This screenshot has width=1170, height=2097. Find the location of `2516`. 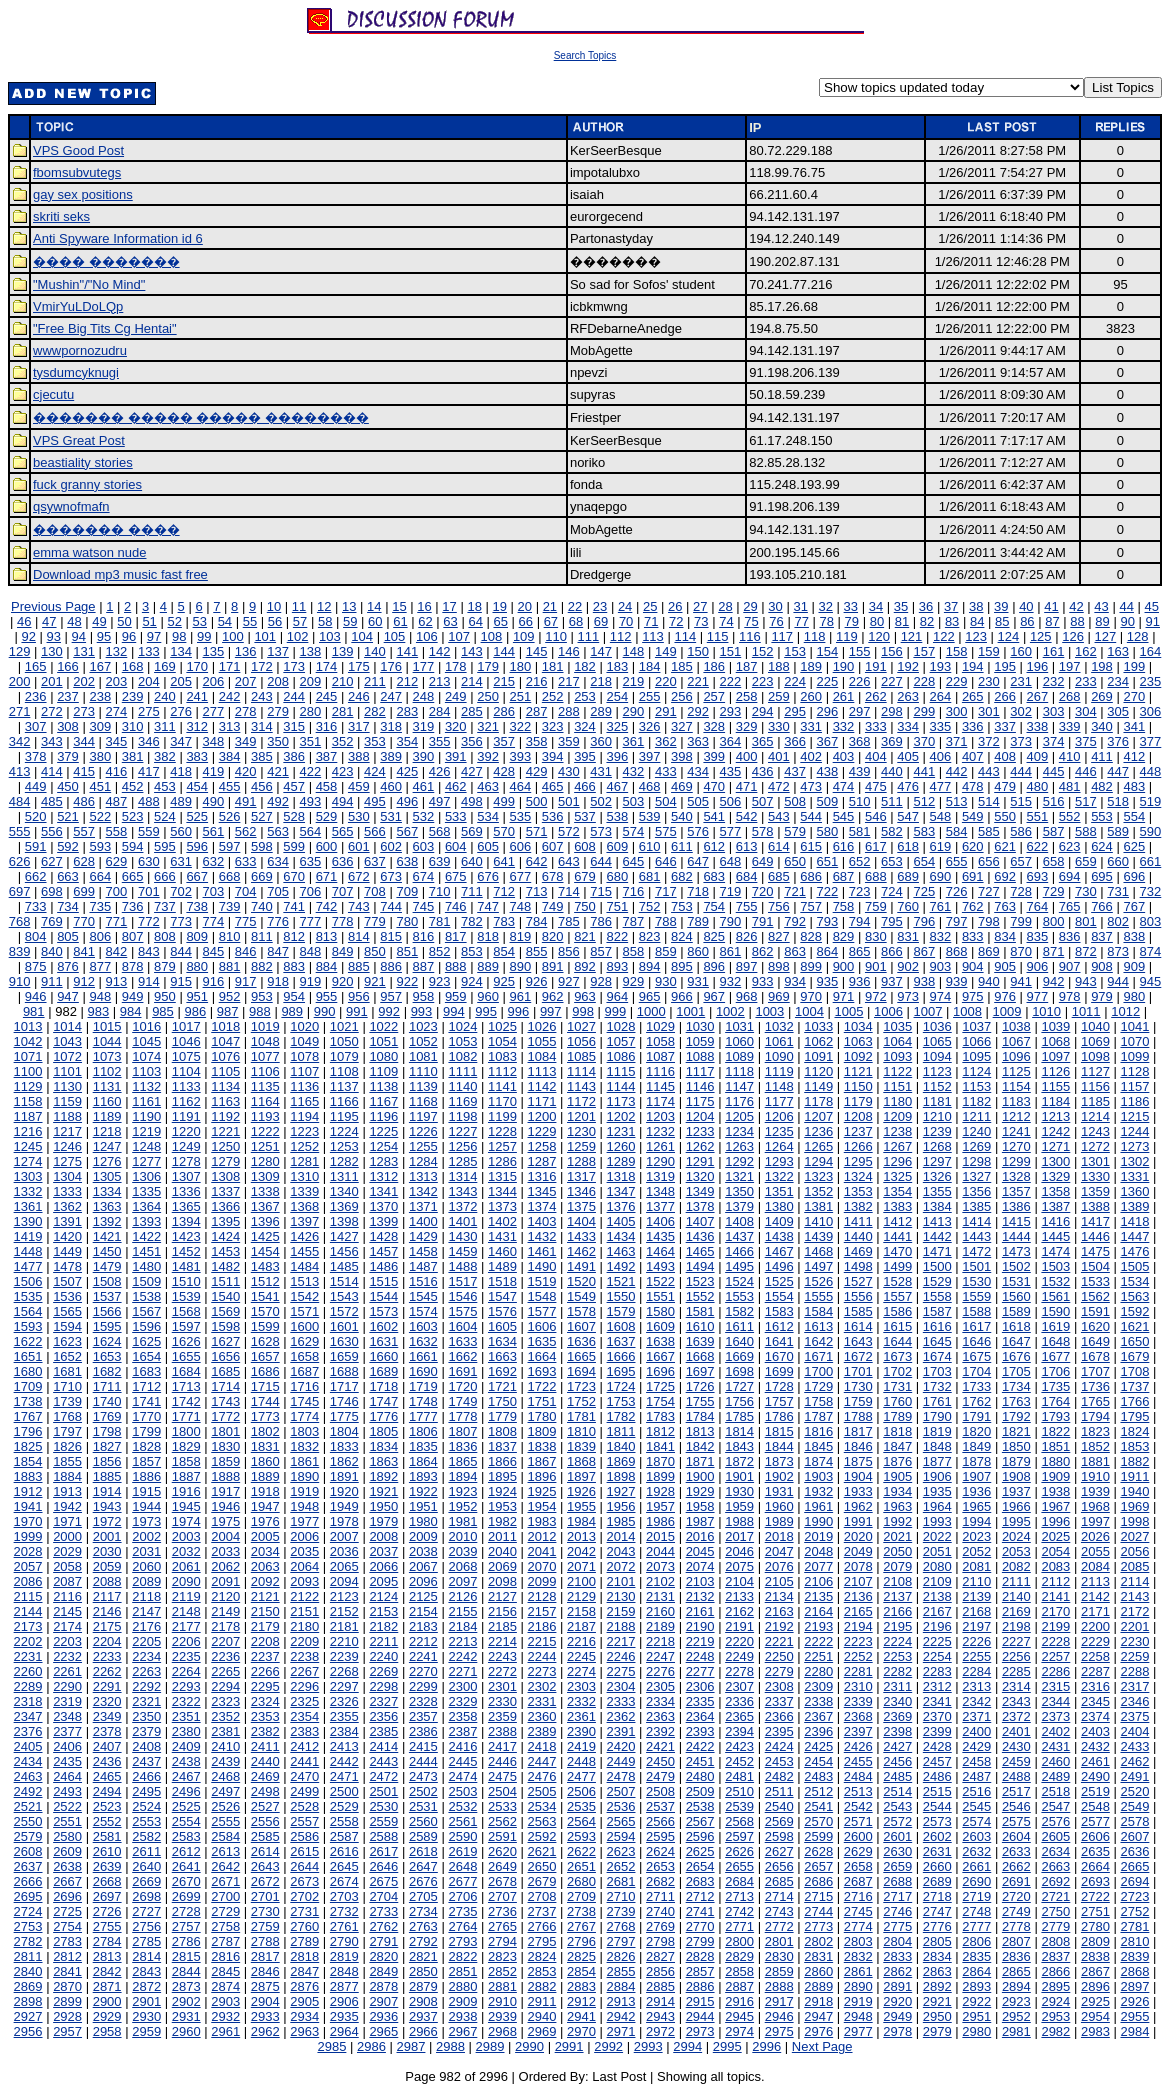

2516 is located at coordinates (976, 1791).